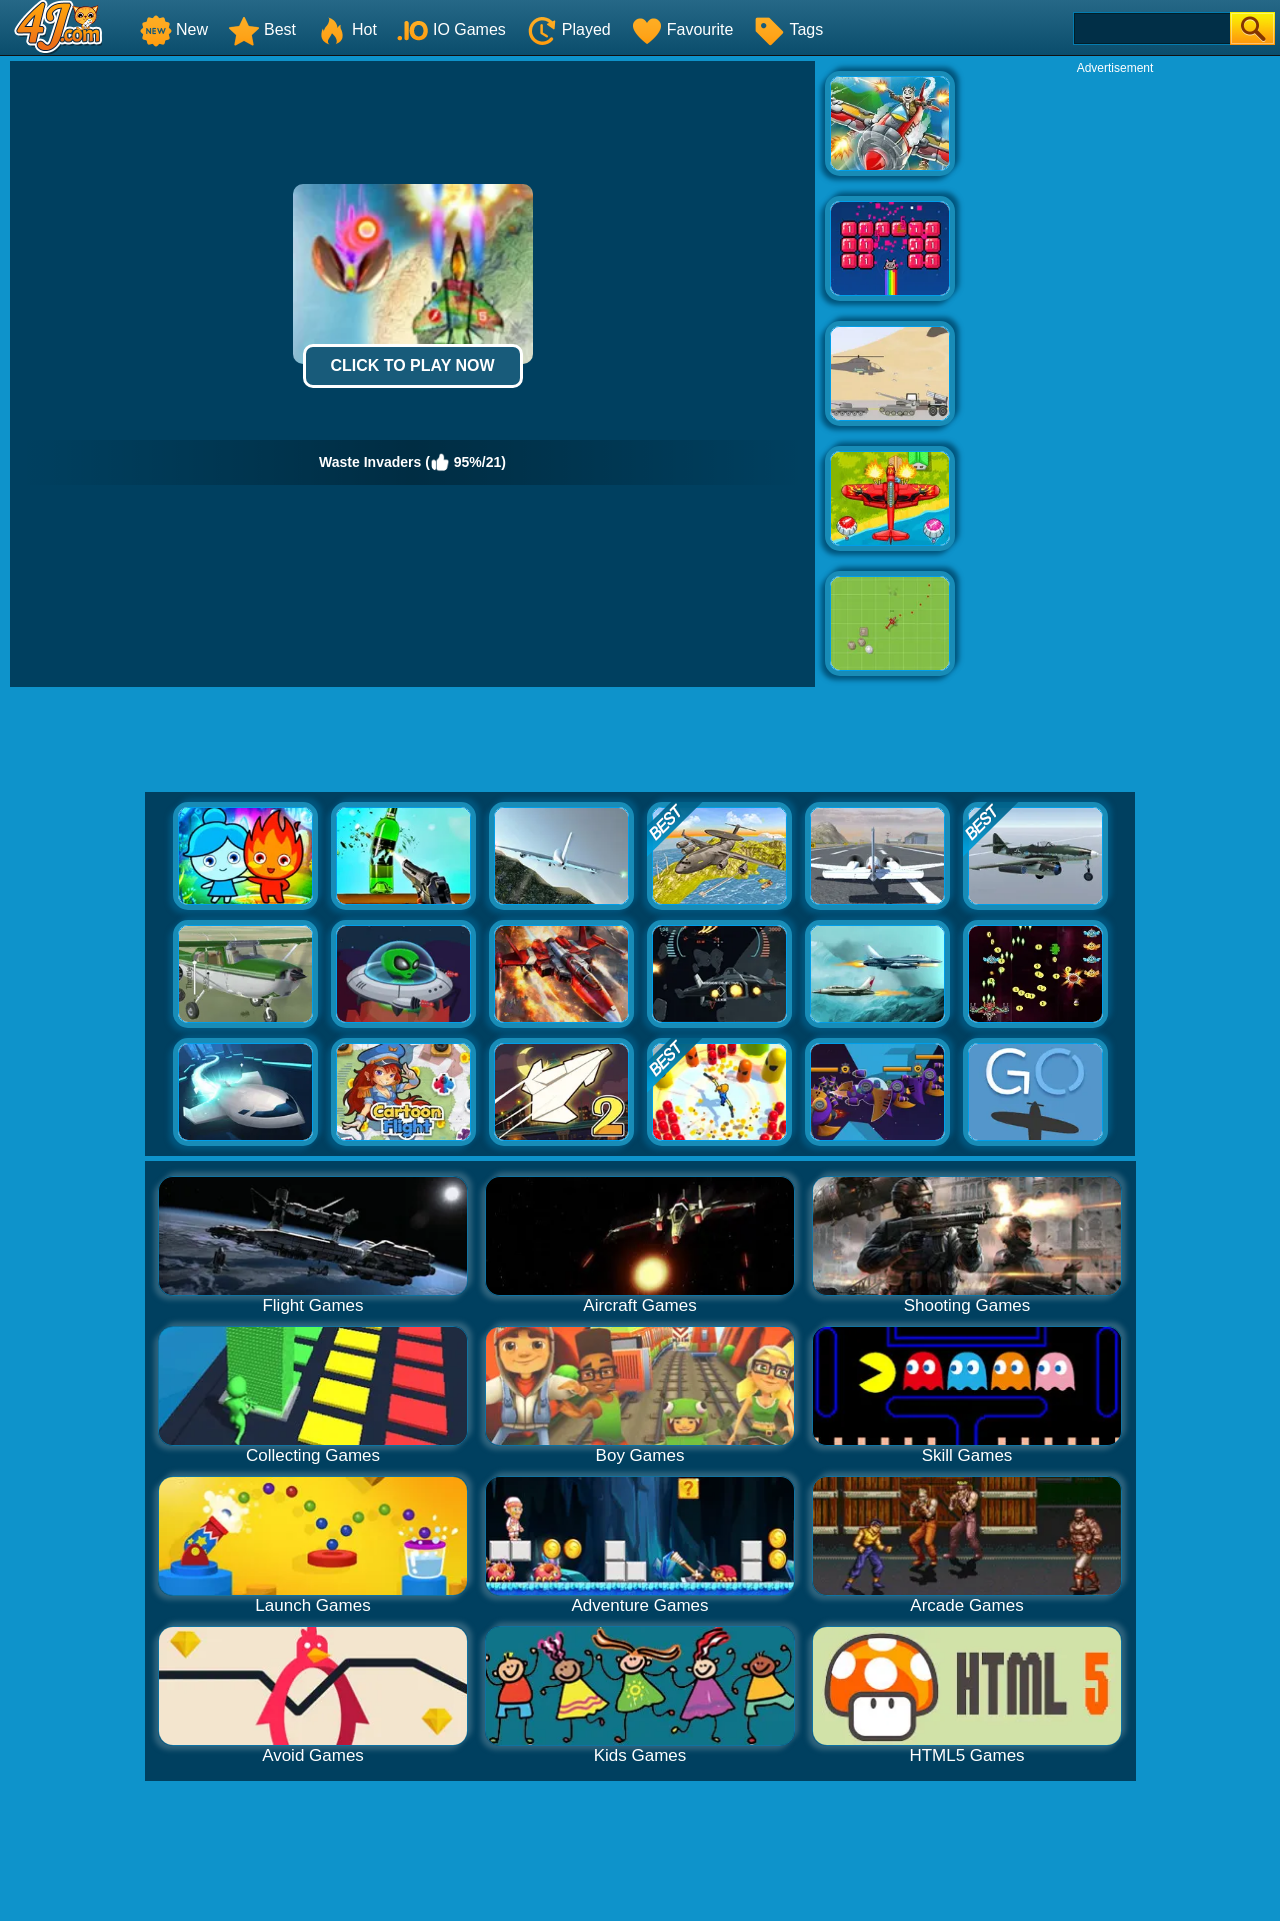 This screenshot has height=1921, width=1280. What do you see at coordinates (346, 29) in the screenshot?
I see `Hot` at bounding box center [346, 29].